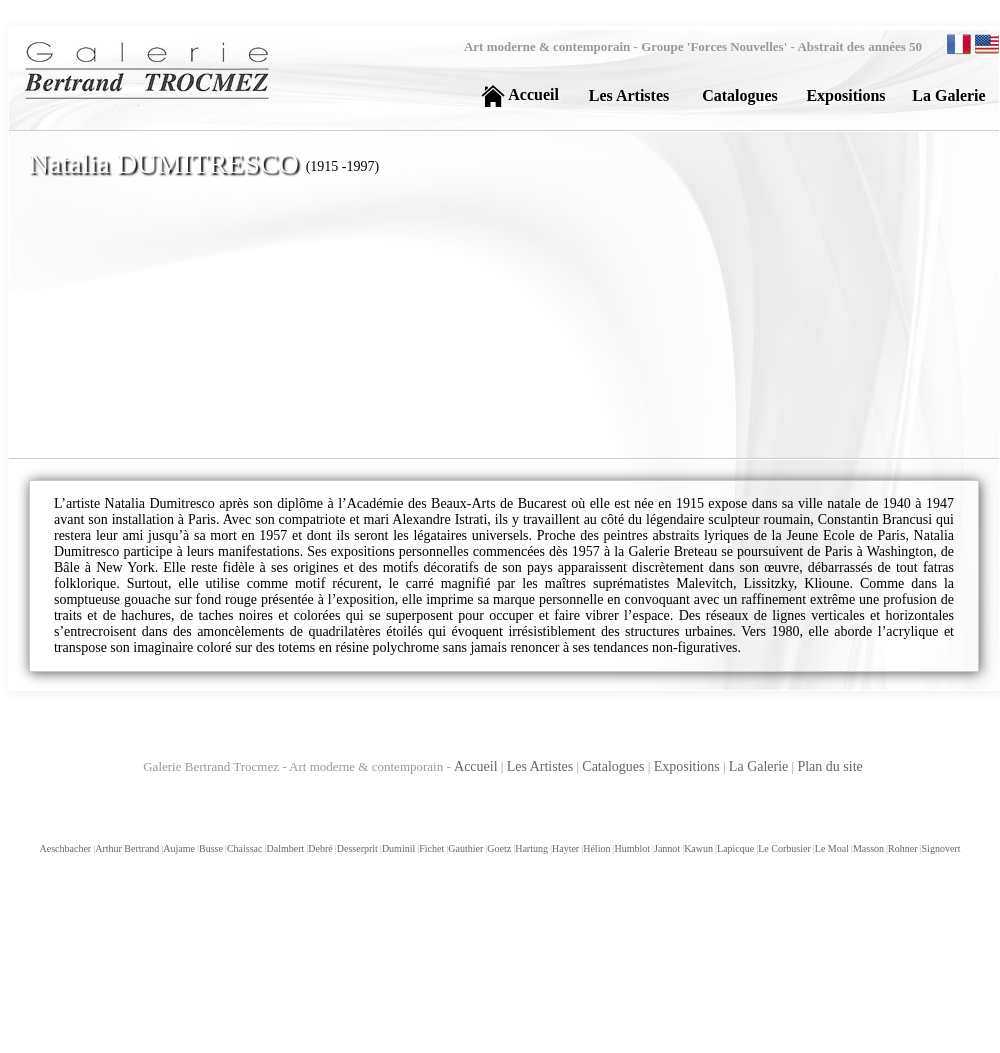  I want to click on Rohner, so click(901, 848).